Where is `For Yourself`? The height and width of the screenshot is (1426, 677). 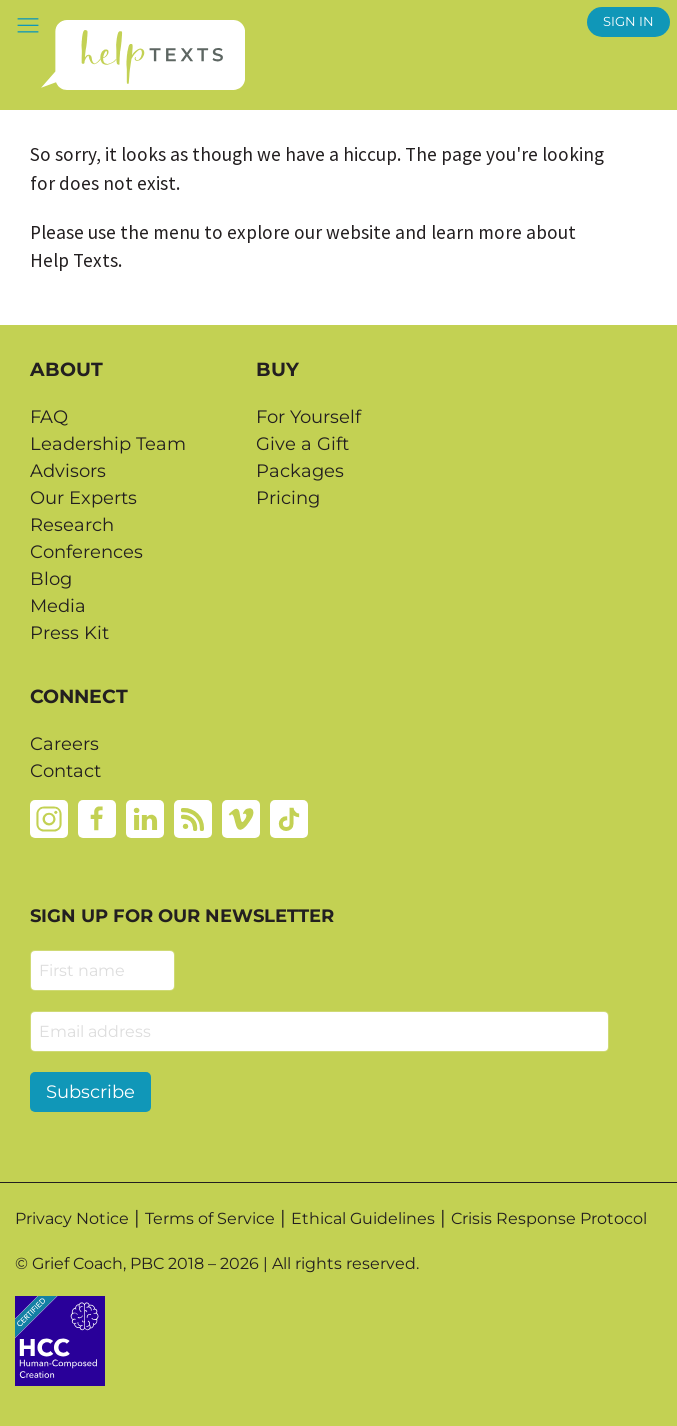 For Yourself is located at coordinates (308, 417).